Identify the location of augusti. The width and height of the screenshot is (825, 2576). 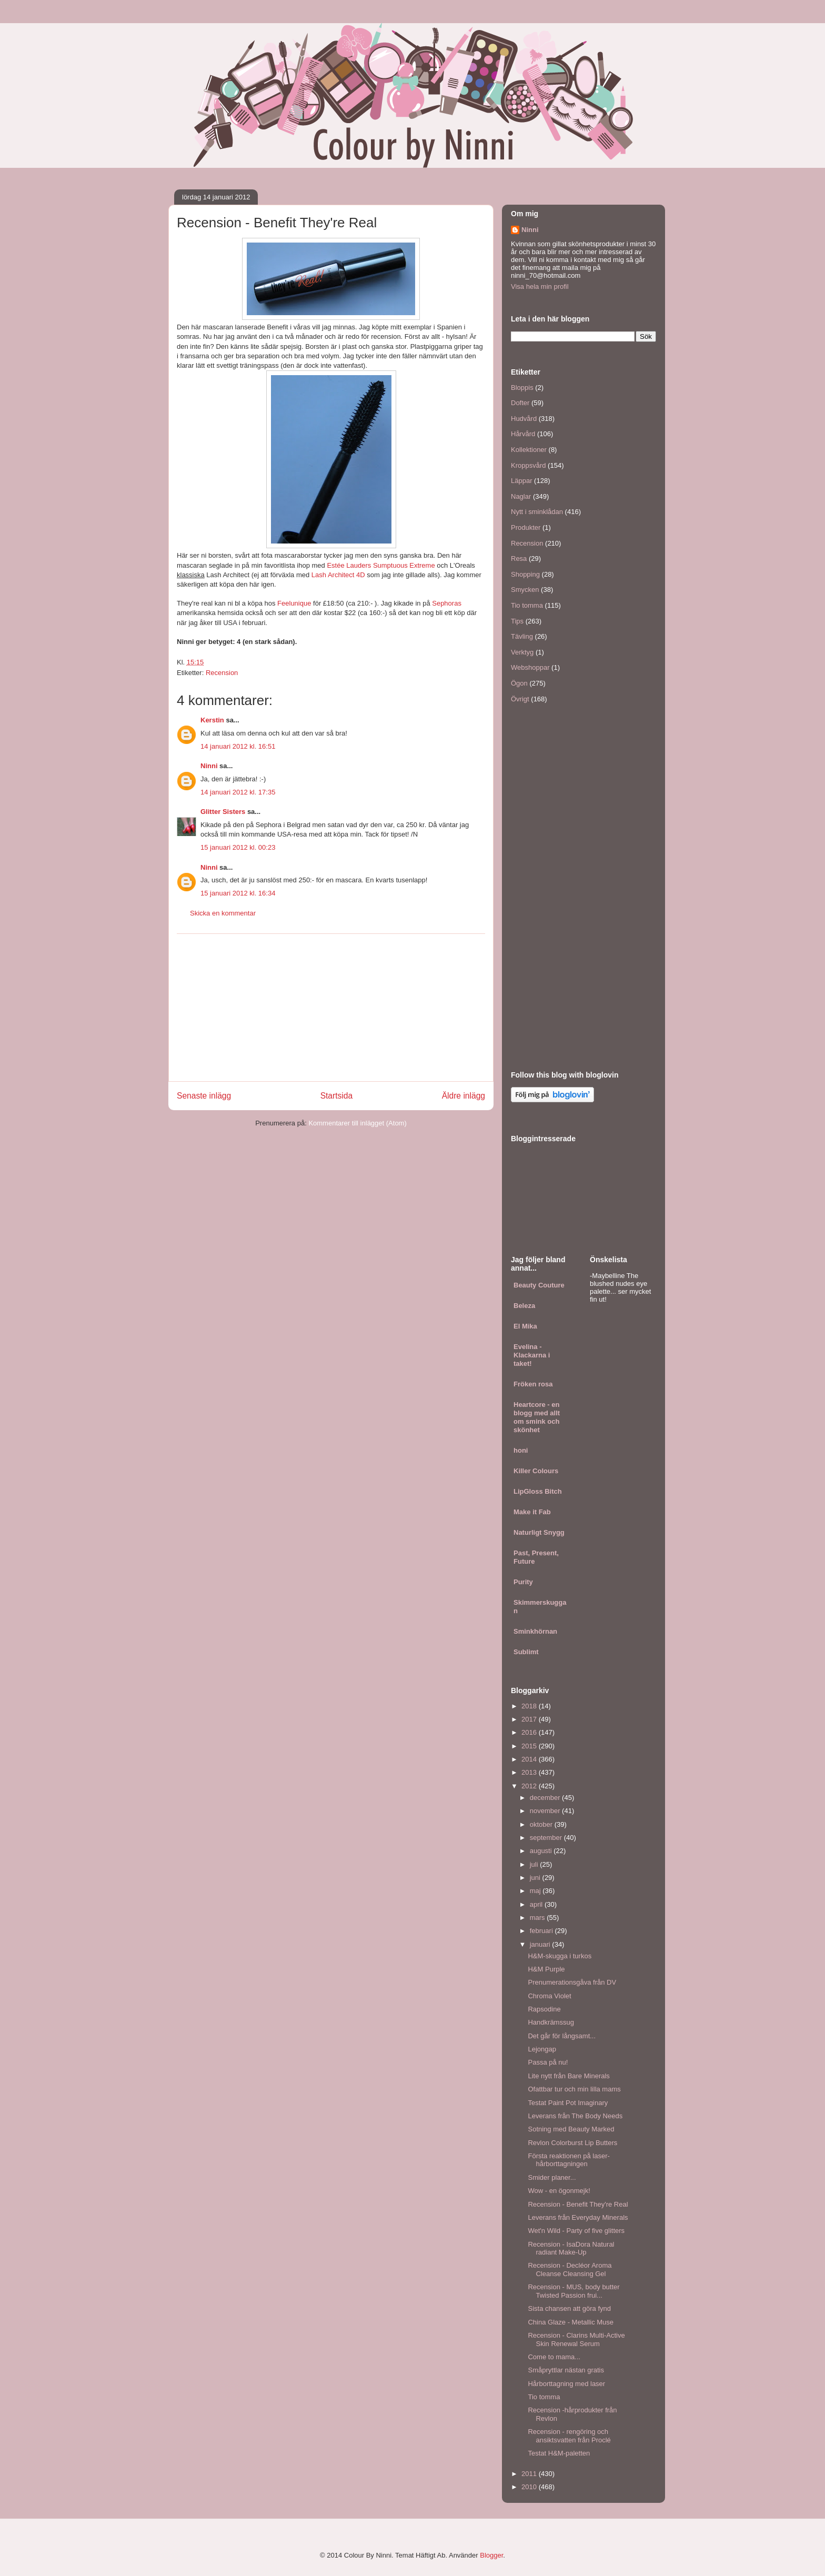
(542, 1851).